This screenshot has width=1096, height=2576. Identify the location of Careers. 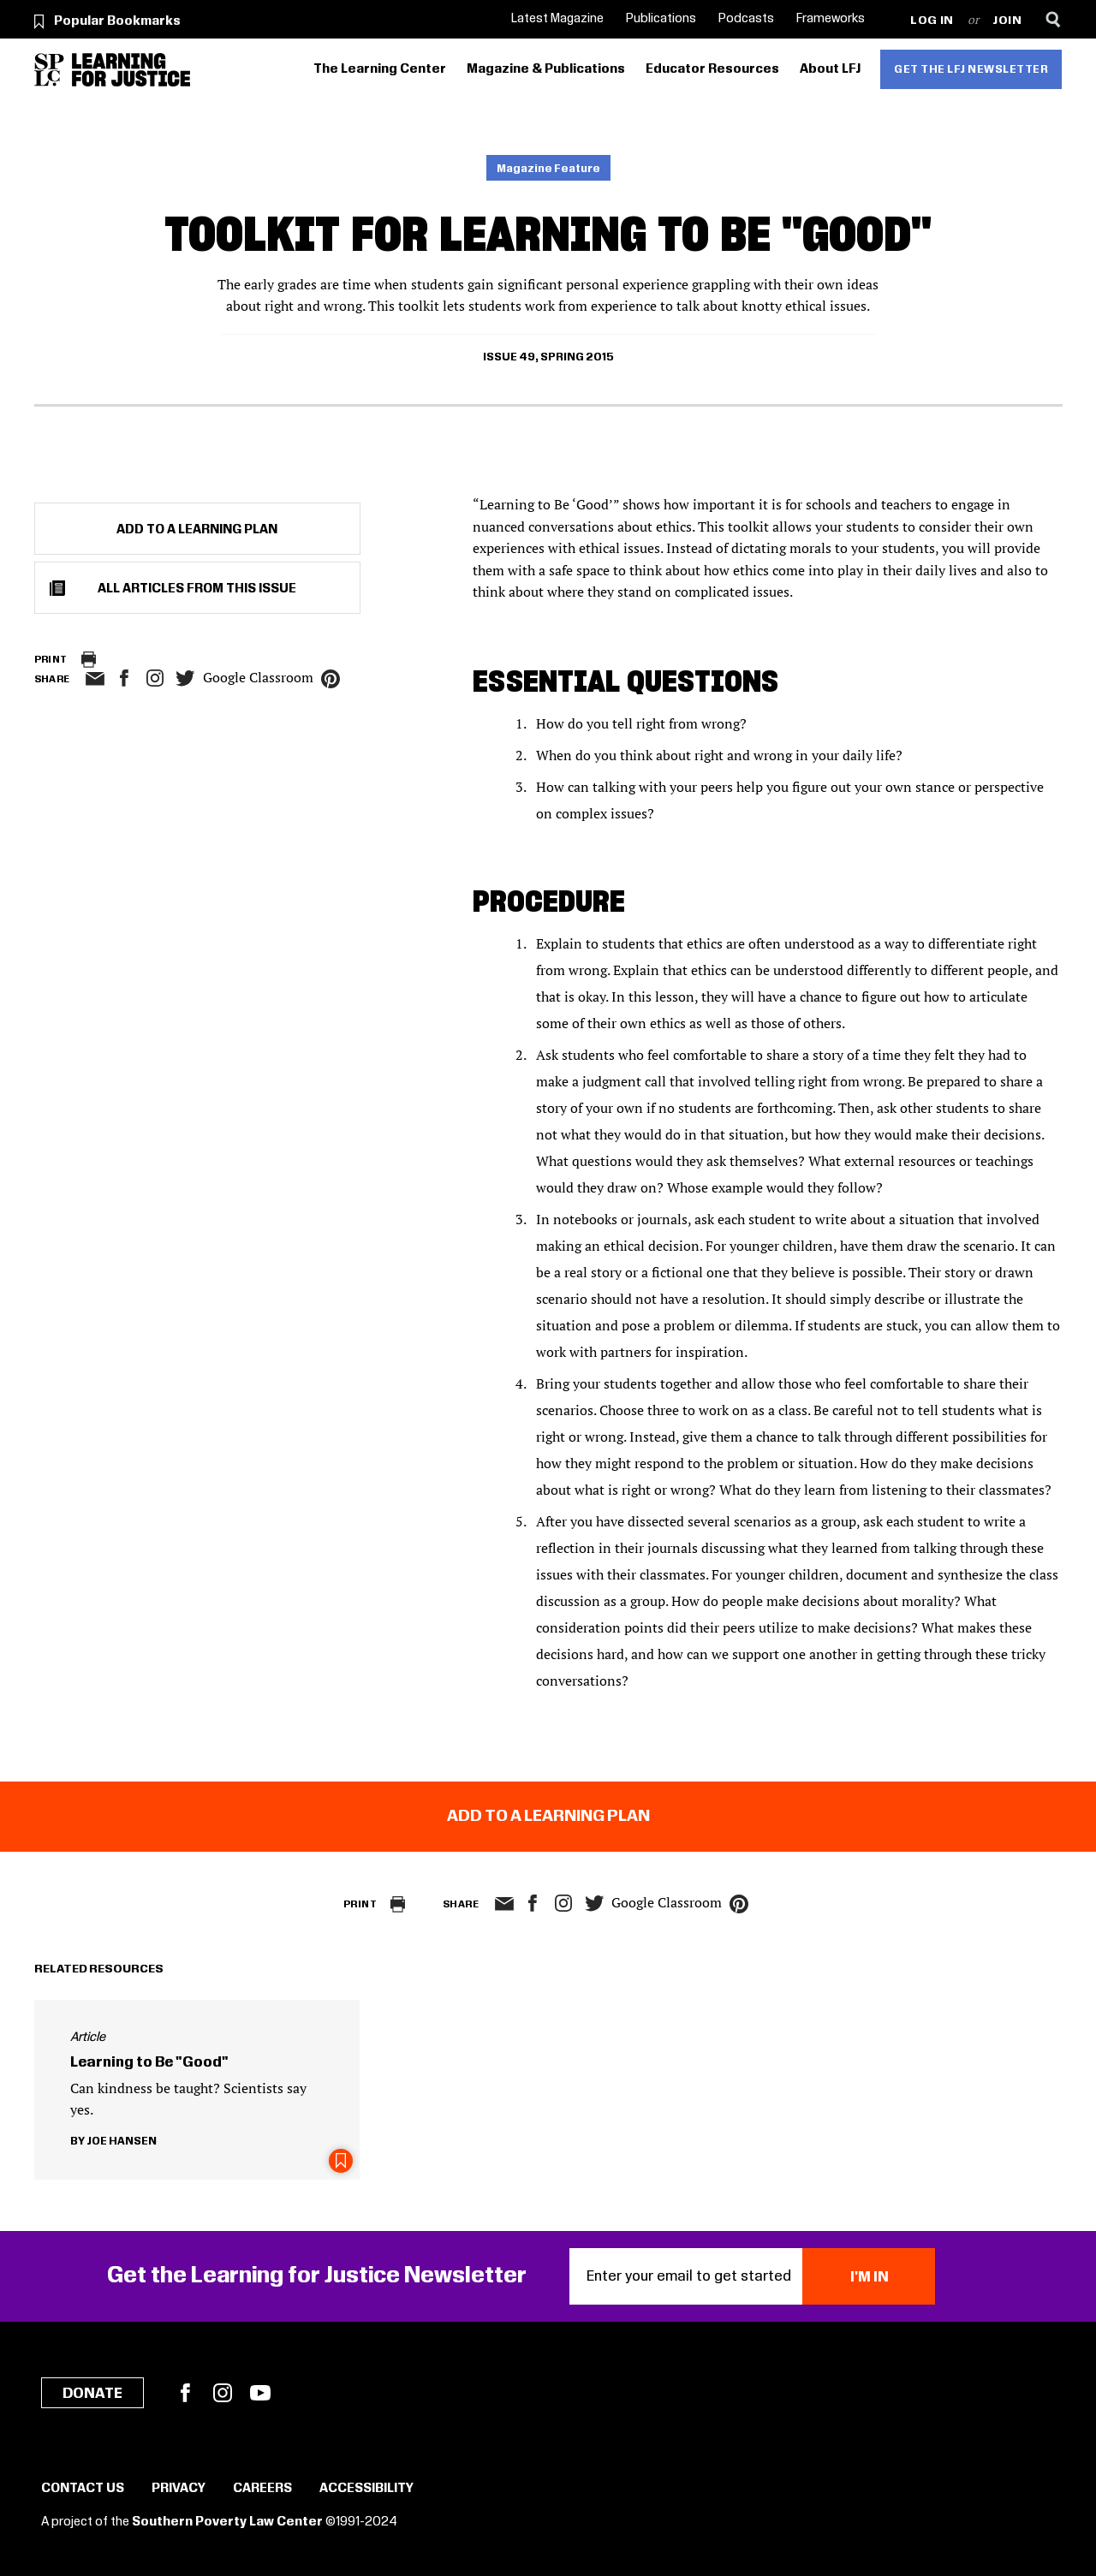
(262, 2489).